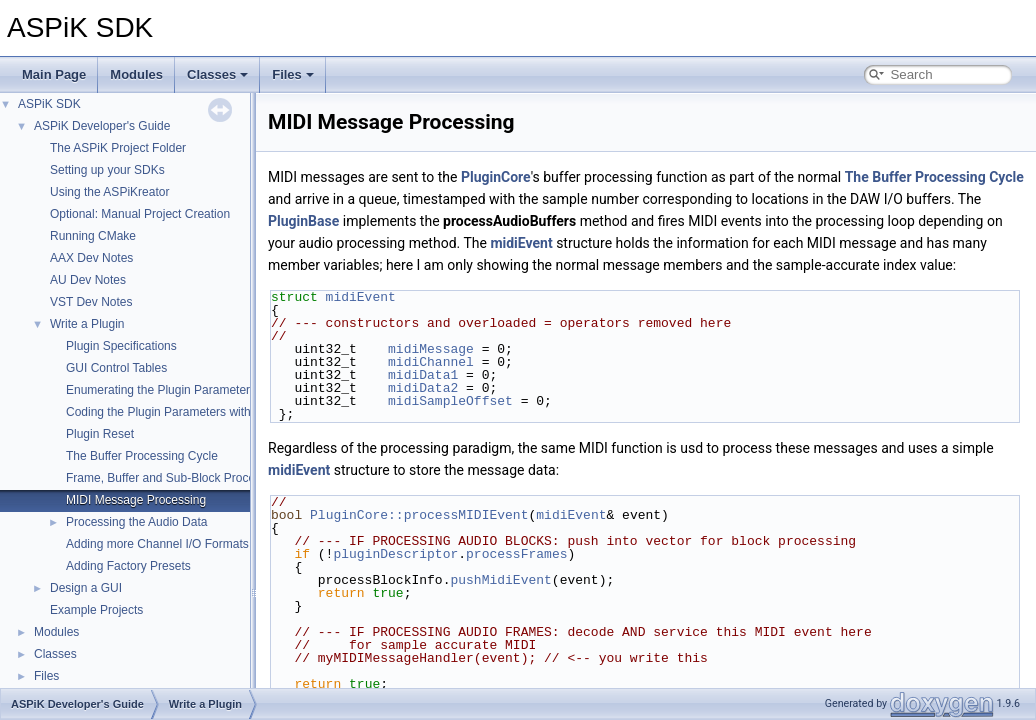 The height and width of the screenshot is (720, 1036). I want to click on Design a GUI, so click(86, 588).